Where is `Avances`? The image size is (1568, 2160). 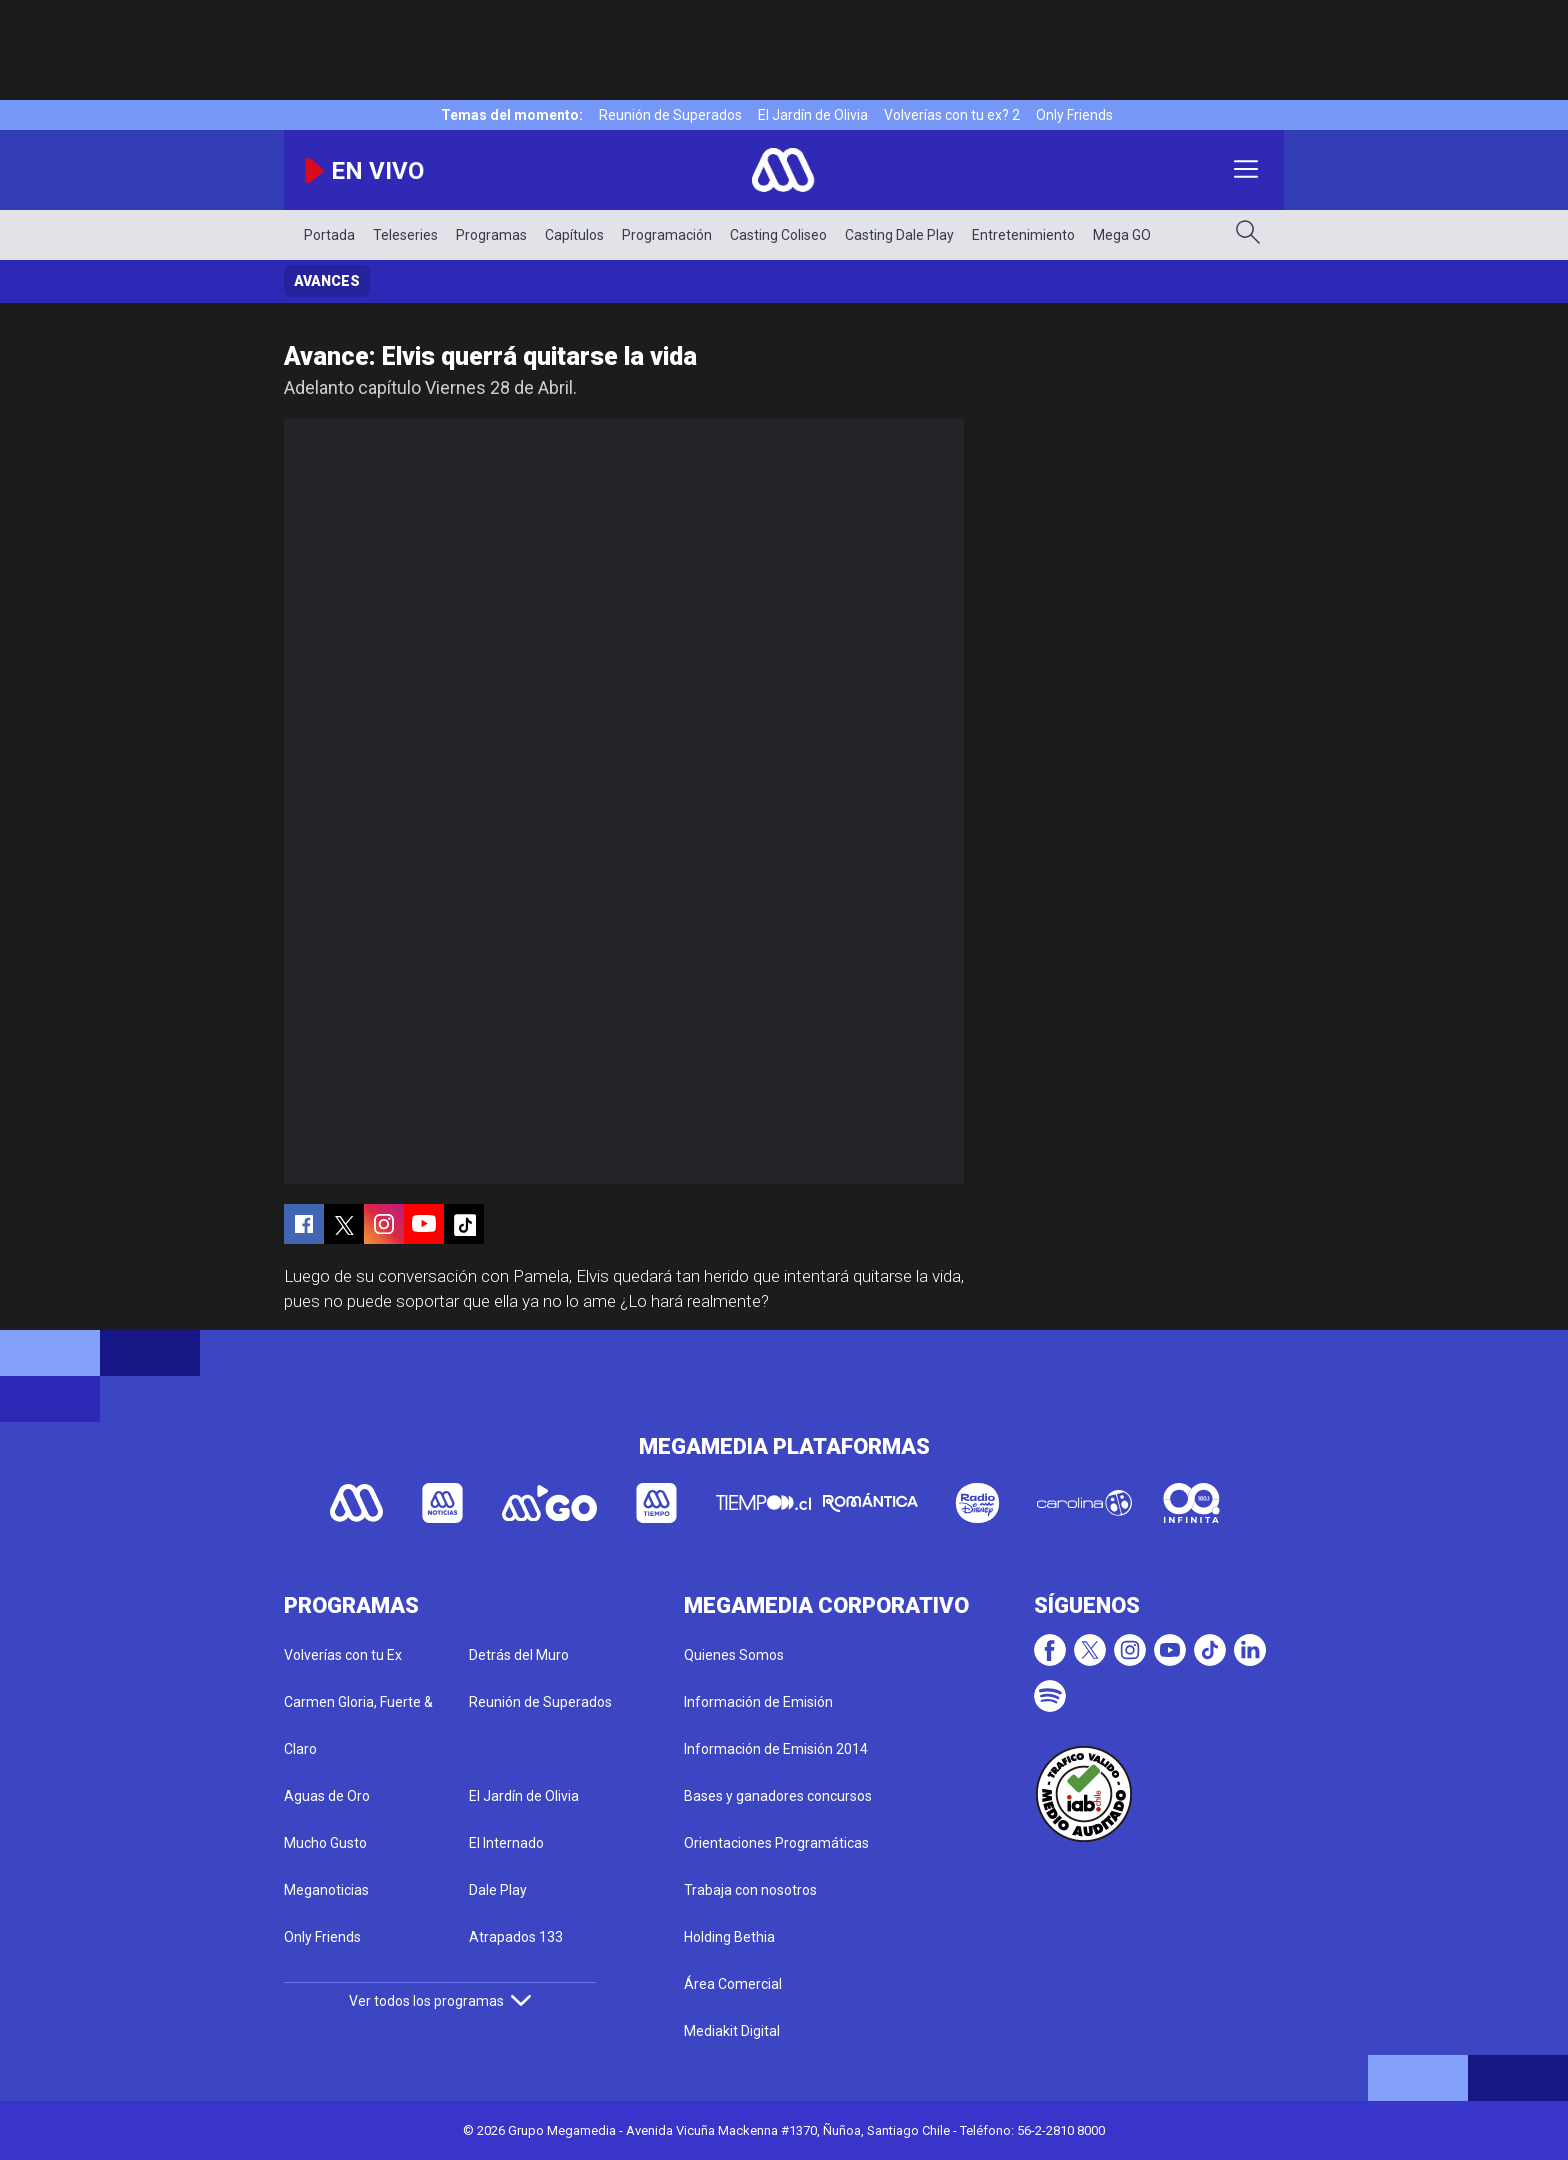
Avances is located at coordinates (327, 281).